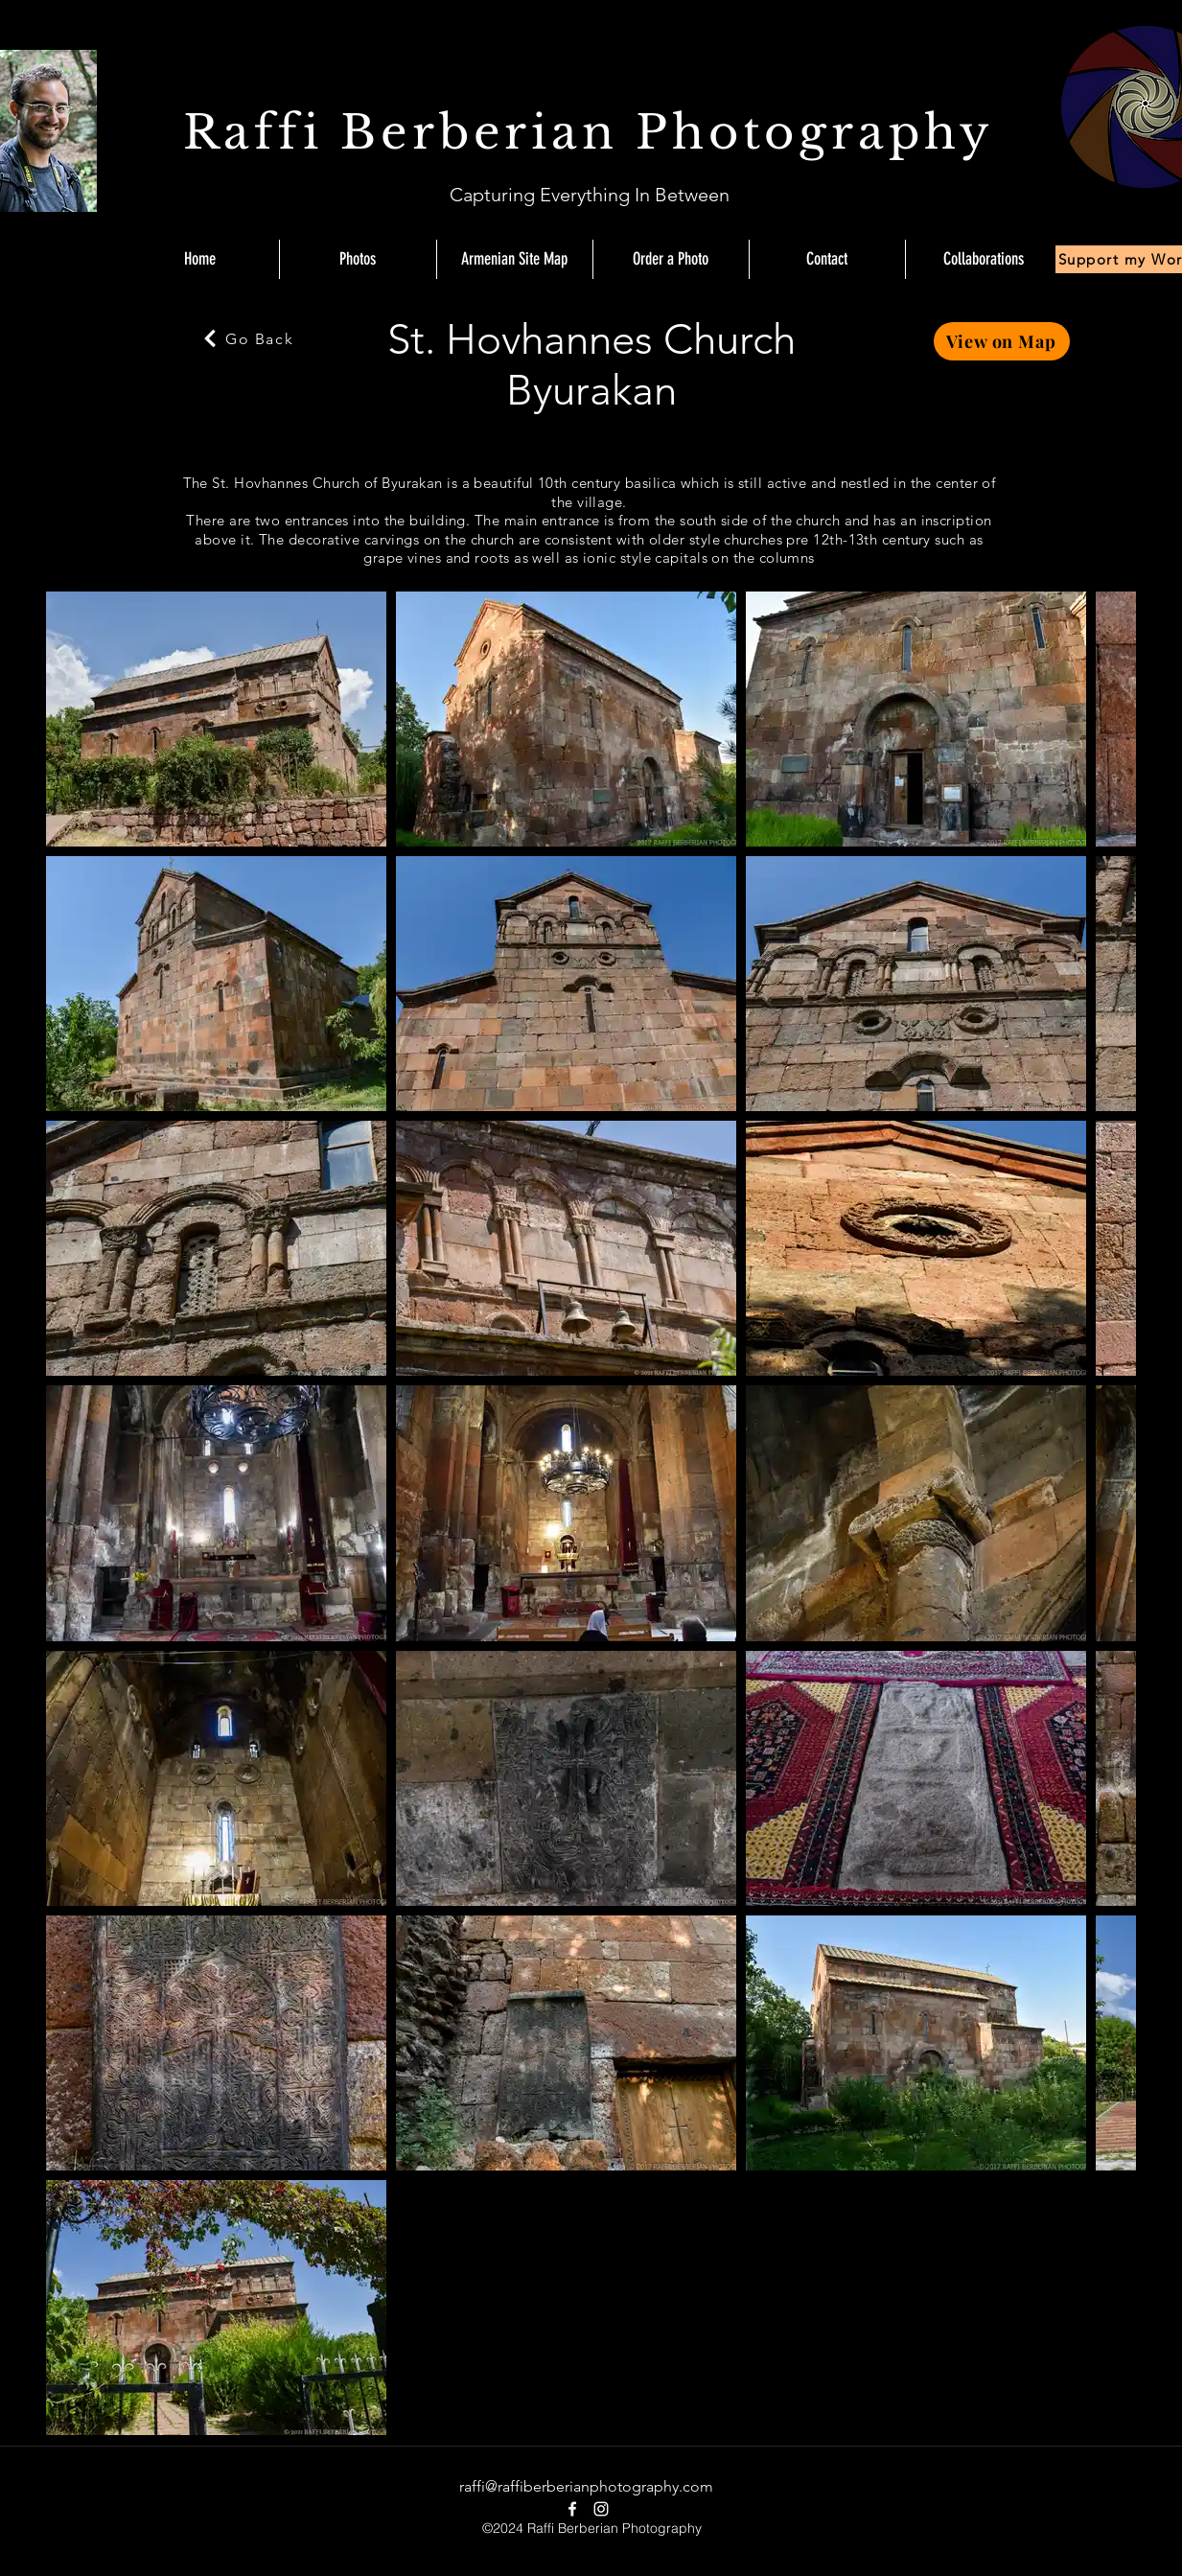 This screenshot has width=1182, height=2576. Describe the element at coordinates (586, 2486) in the screenshot. I see `raffi@raffiberberianphotography.com` at that location.